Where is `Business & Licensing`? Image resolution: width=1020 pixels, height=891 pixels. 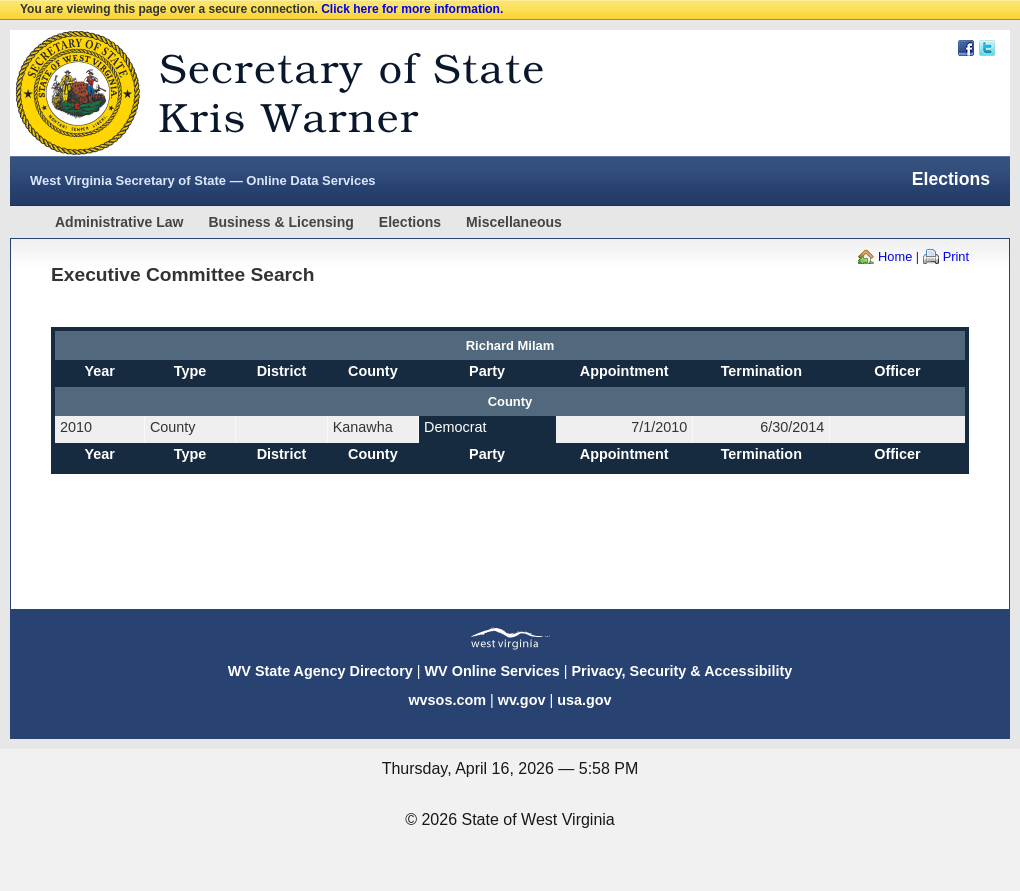 Business & Licensing is located at coordinates (280, 222).